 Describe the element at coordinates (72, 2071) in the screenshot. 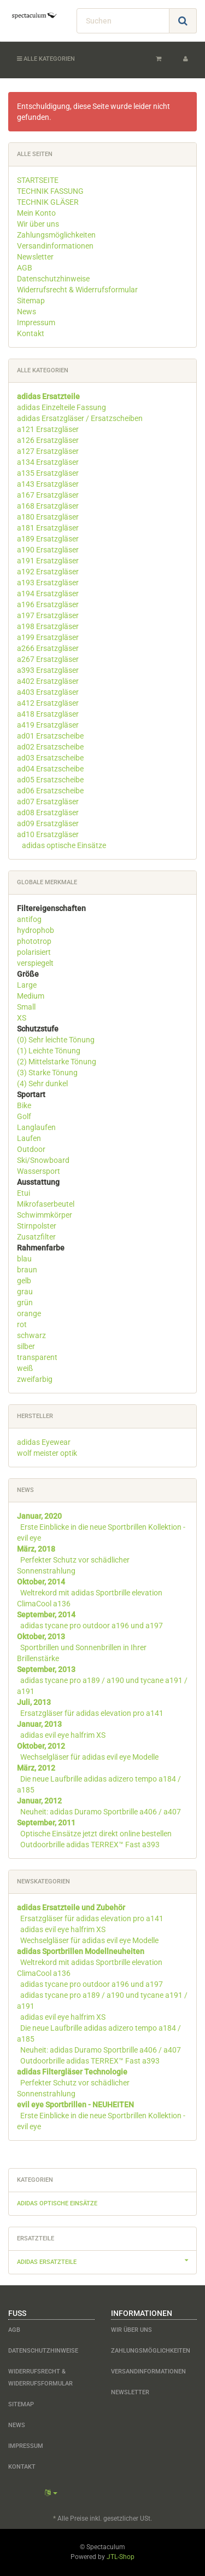

I see `adidas Filtergläser Technologie` at that location.